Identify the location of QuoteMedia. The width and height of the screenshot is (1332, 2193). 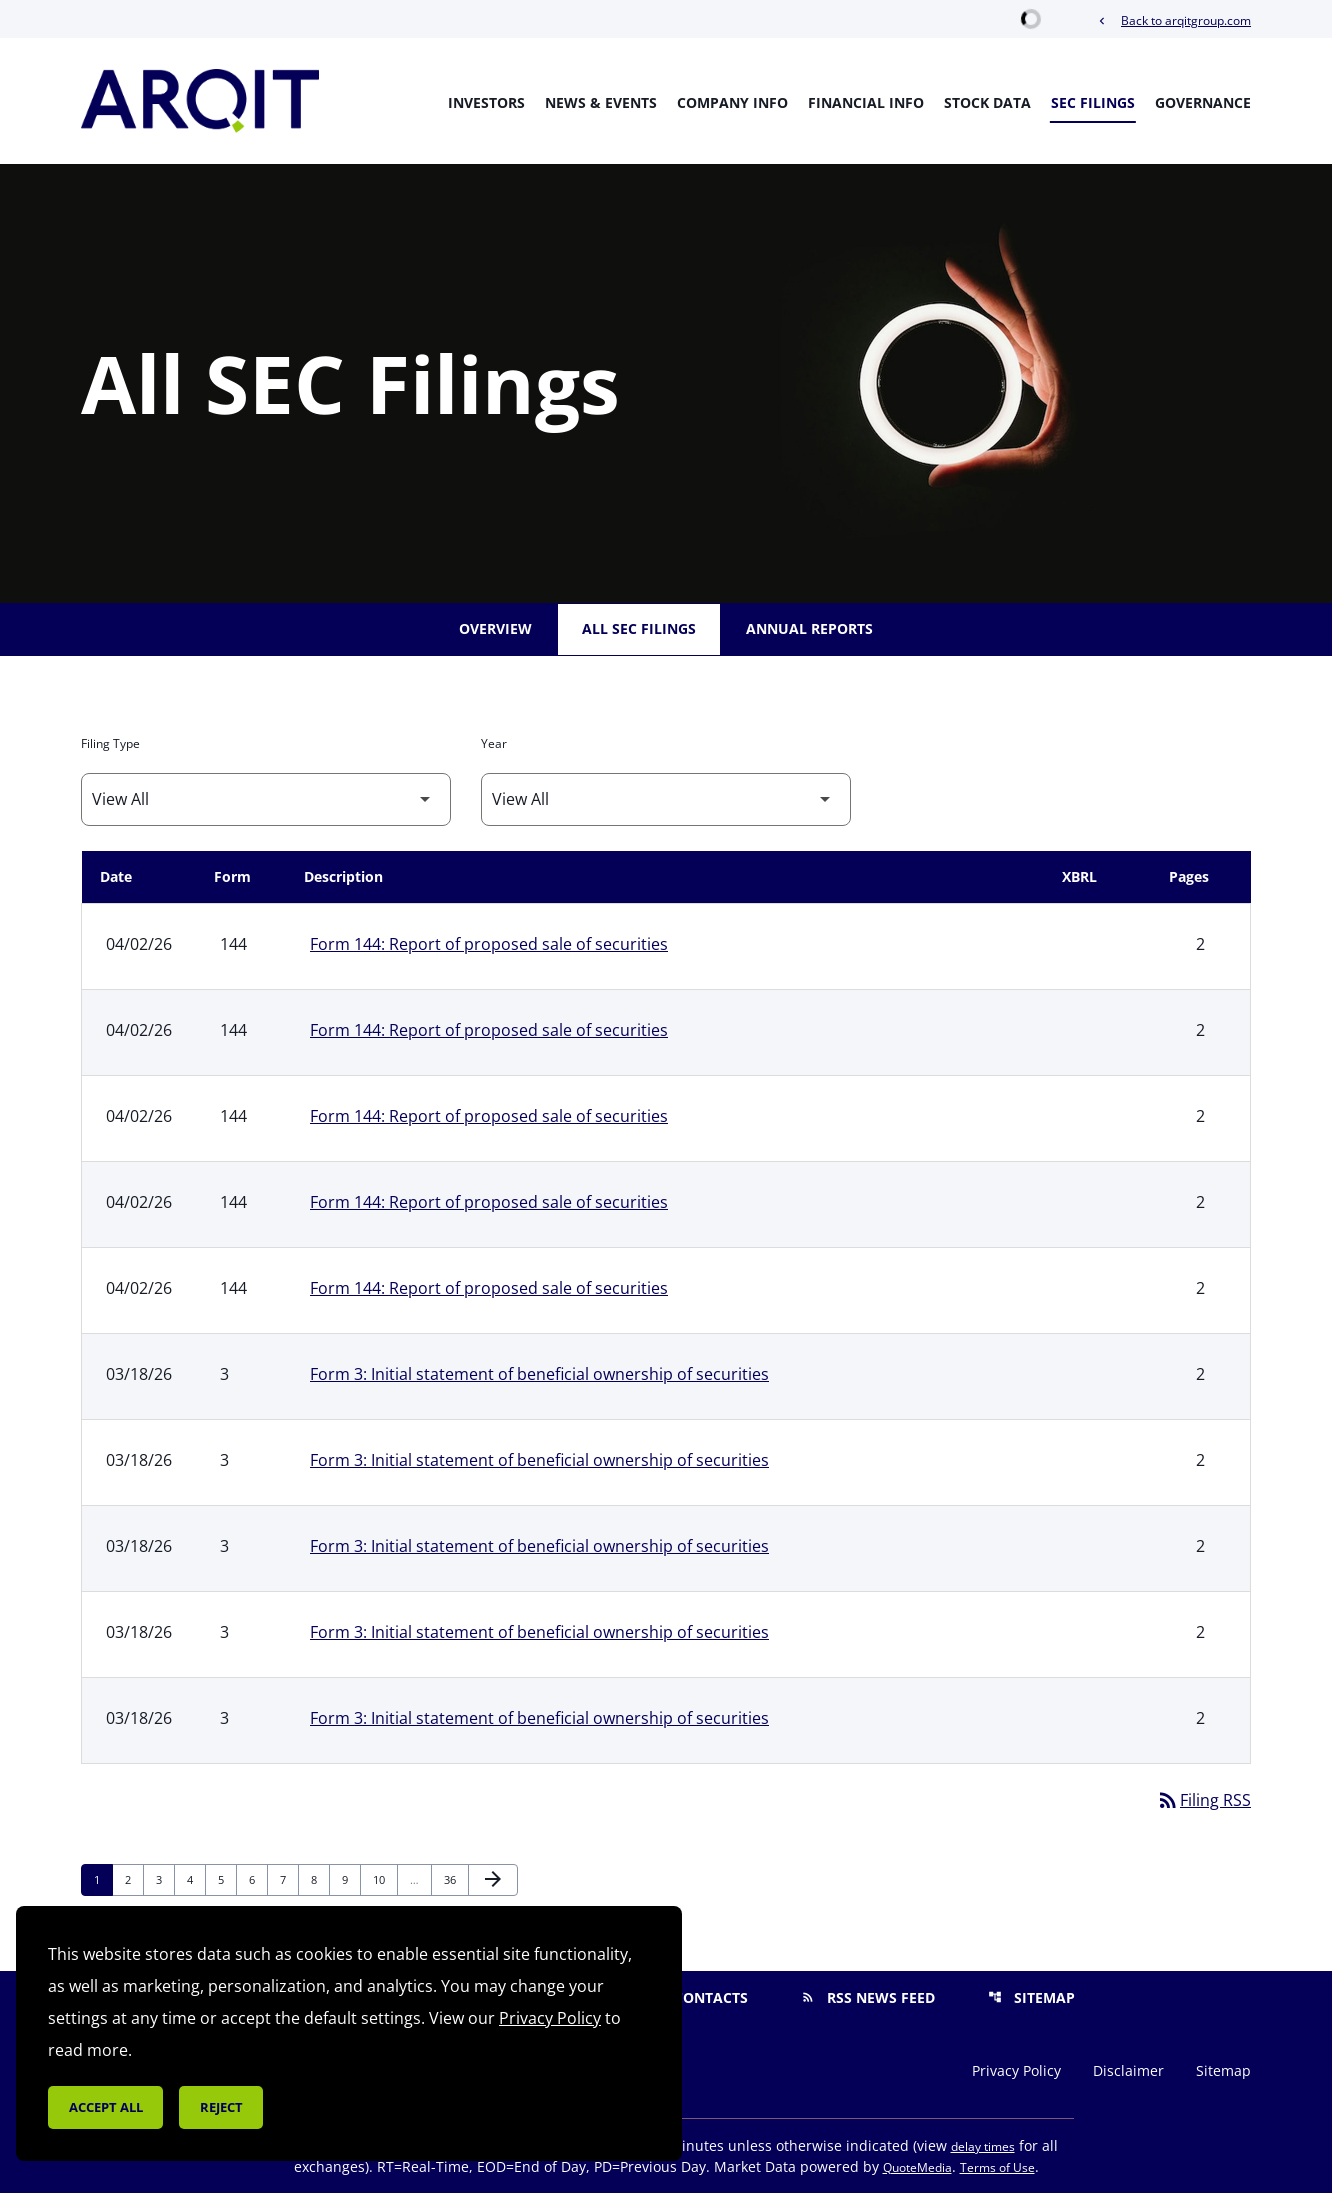
(917, 2167).